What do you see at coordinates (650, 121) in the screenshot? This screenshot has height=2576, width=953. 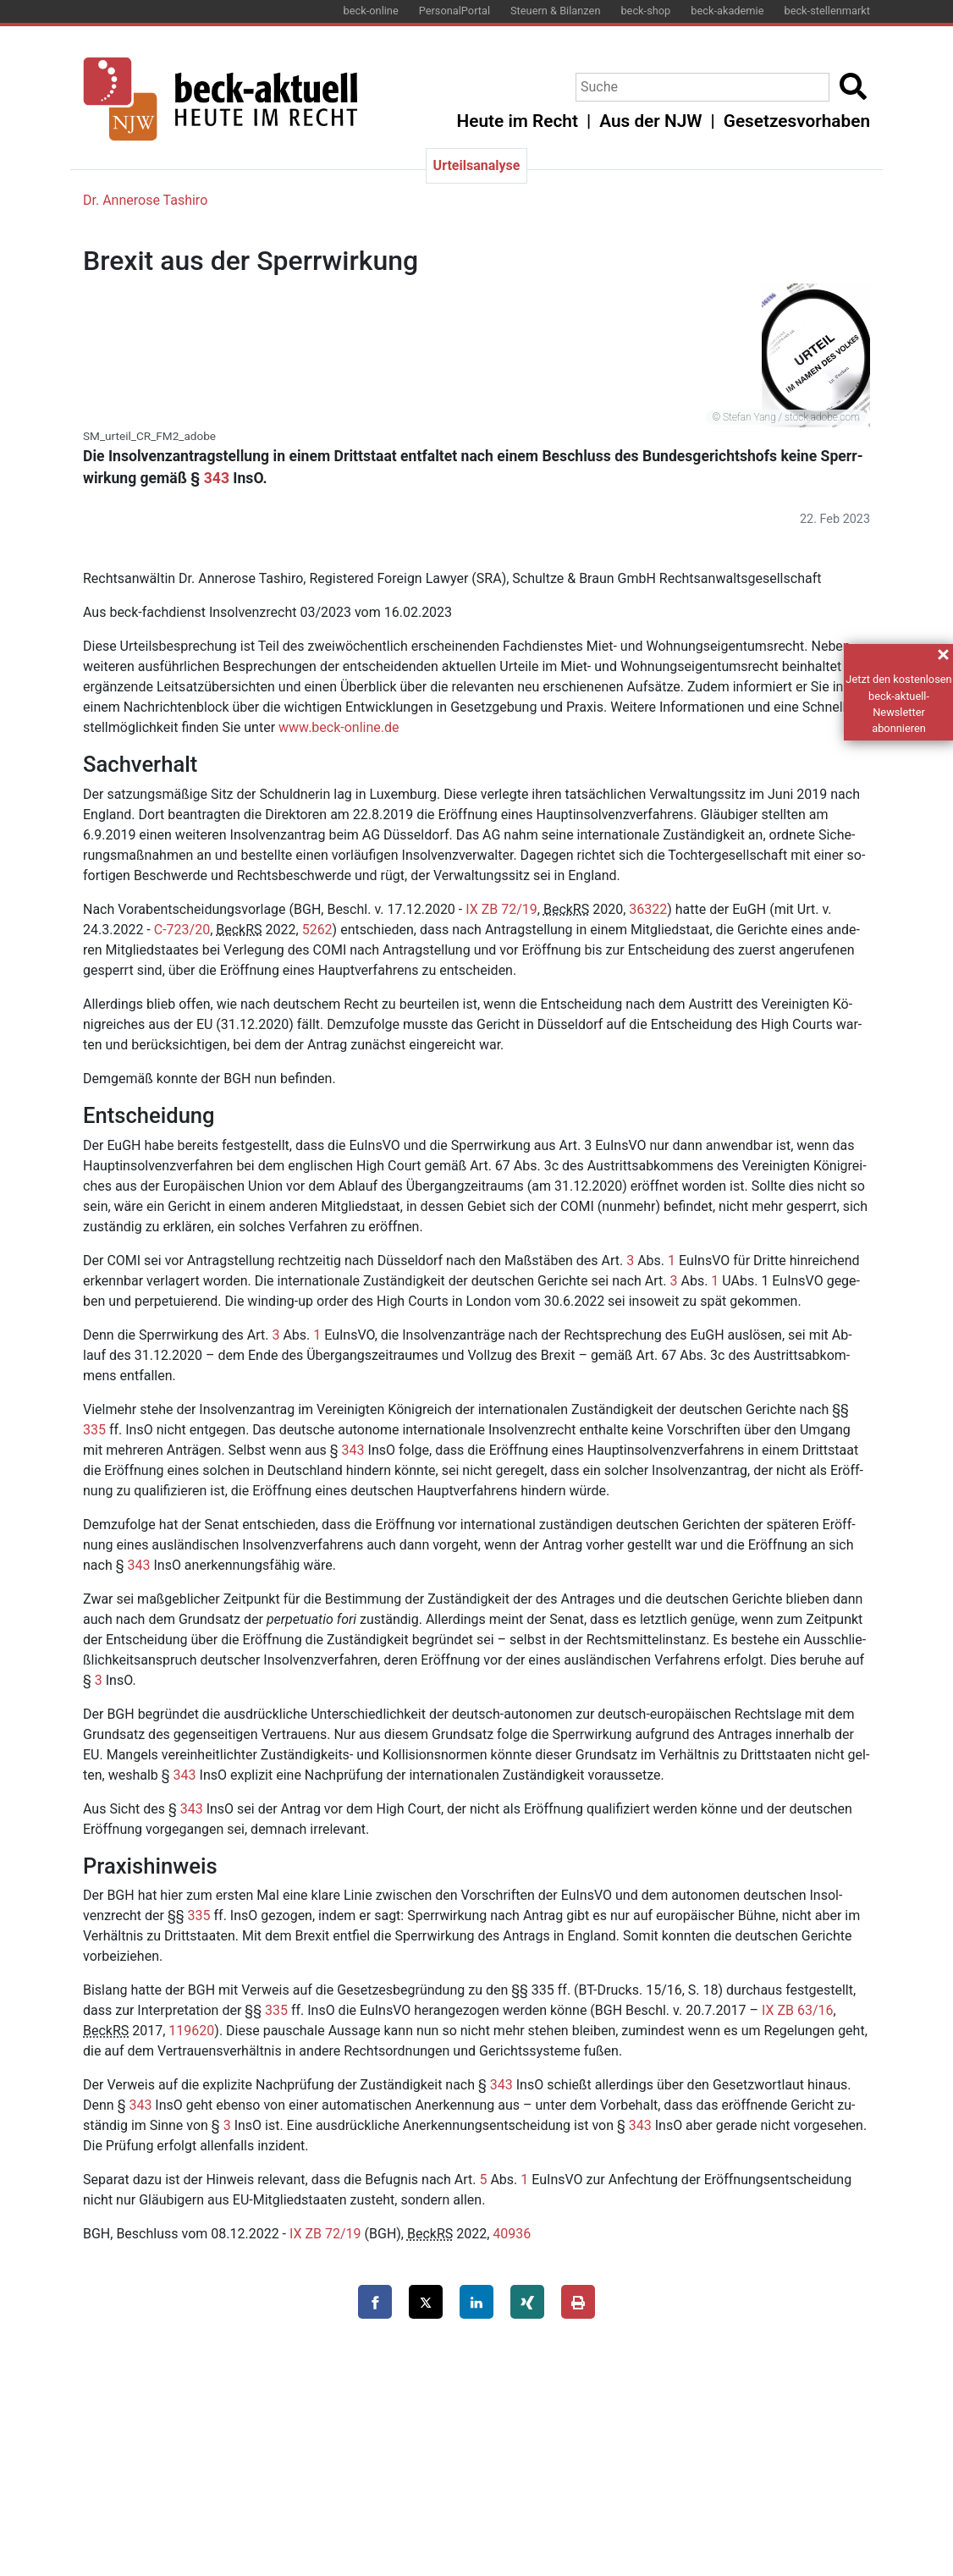 I see `Aus der NJW` at bounding box center [650, 121].